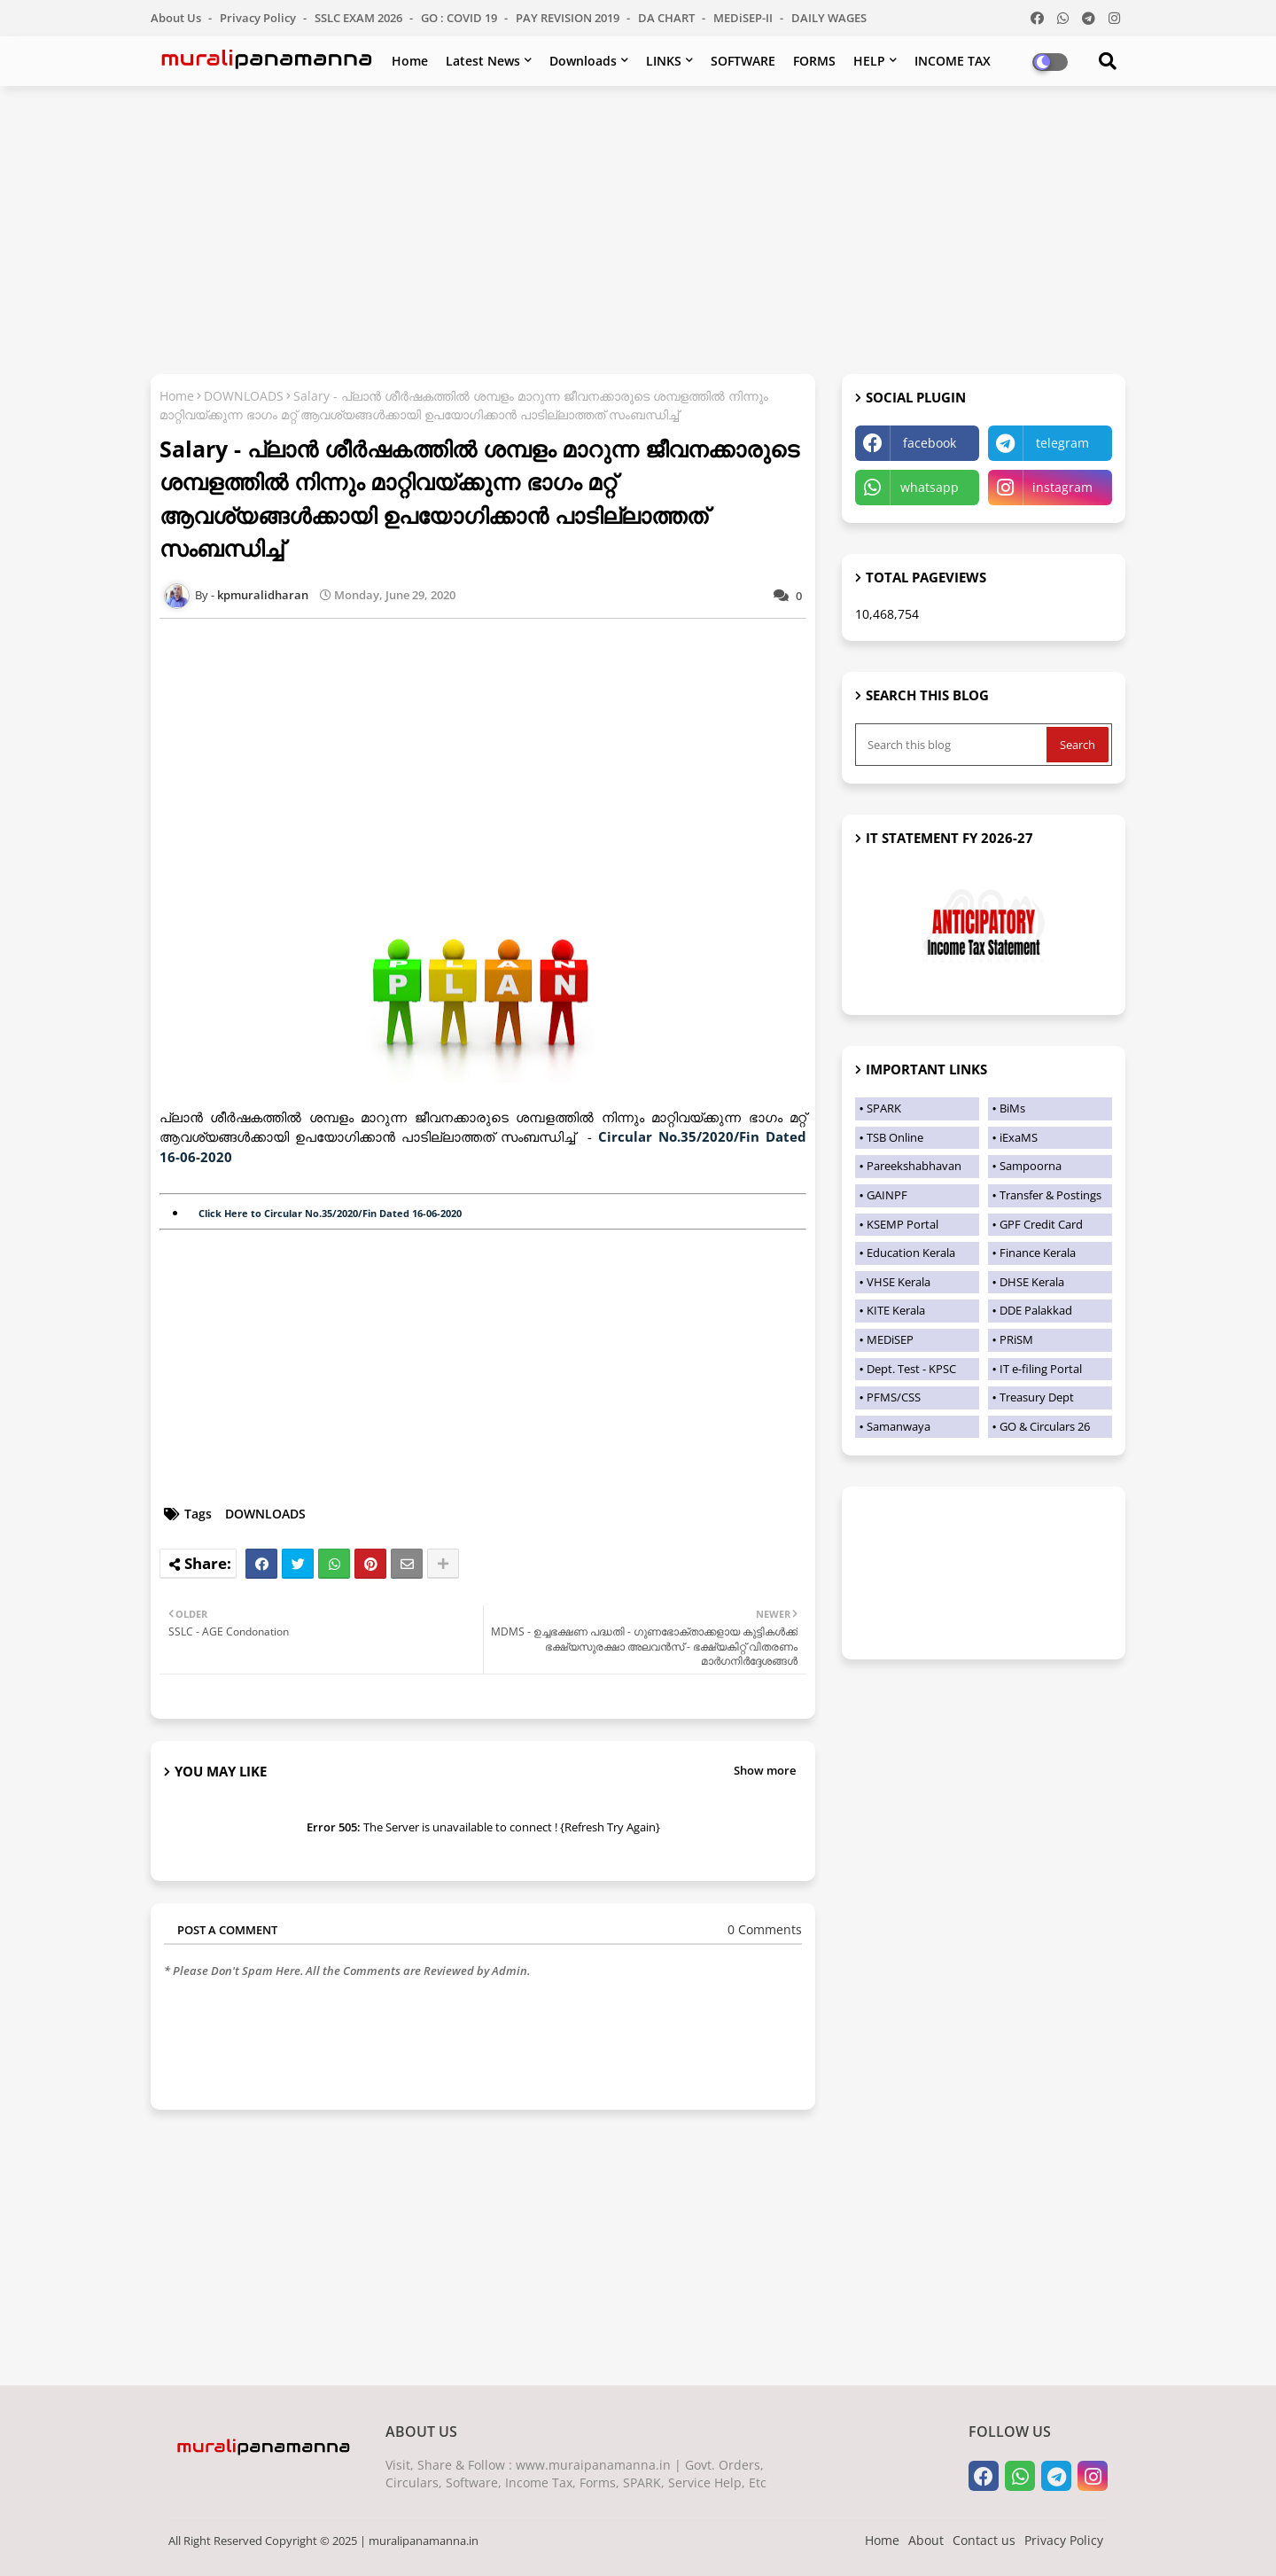 Image resolution: width=1276 pixels, height=2576 pixels. I want to click on VHSE Kerala, so click(898, 1282).